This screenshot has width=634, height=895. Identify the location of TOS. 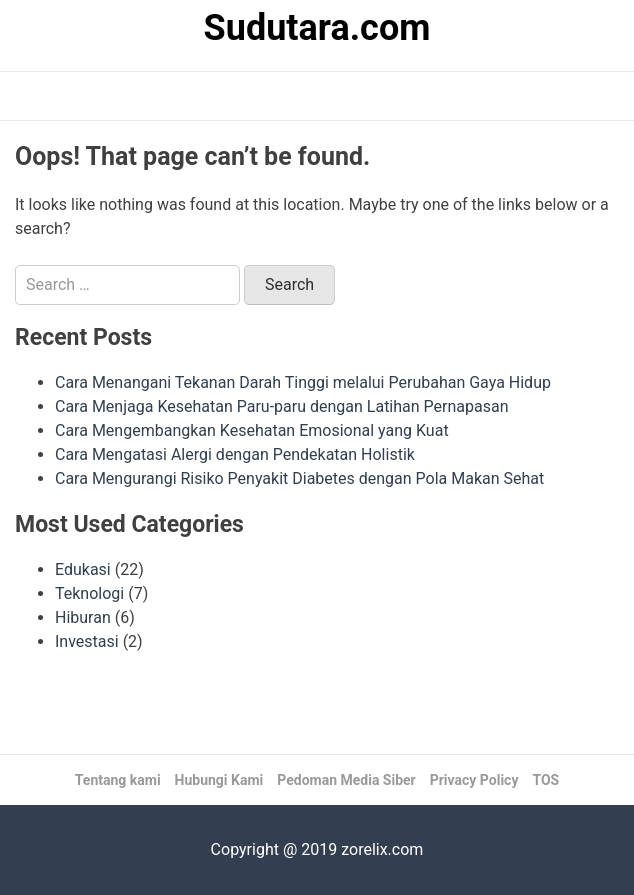
(545, 780).